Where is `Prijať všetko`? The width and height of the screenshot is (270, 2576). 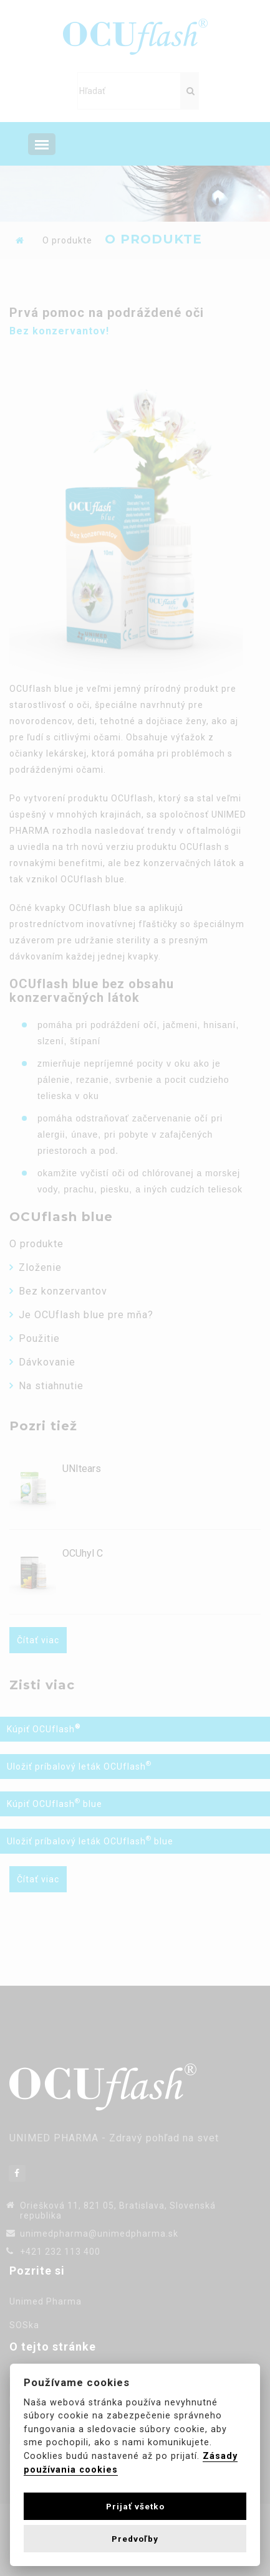
Prijať všetko is located at coordinates (135, 2506).